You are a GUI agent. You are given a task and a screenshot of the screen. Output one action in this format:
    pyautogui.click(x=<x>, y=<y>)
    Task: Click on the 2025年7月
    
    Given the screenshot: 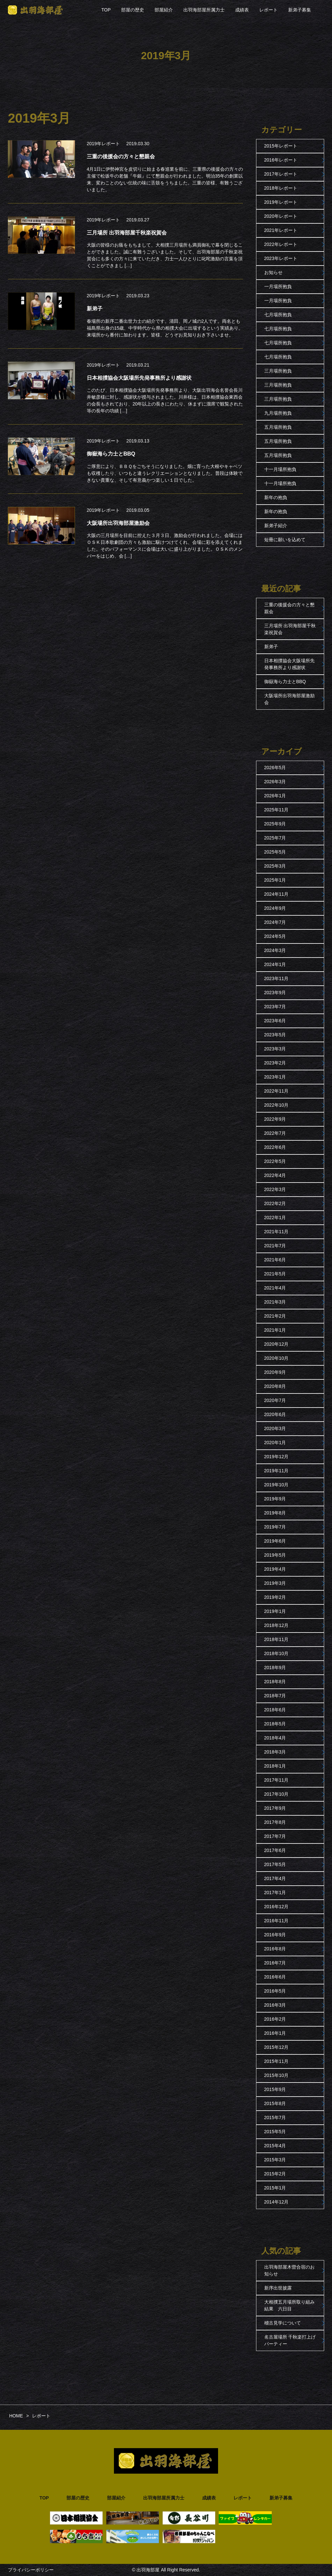 What is the action you would take?
    pyautogui.click(x=275, y=837)
    